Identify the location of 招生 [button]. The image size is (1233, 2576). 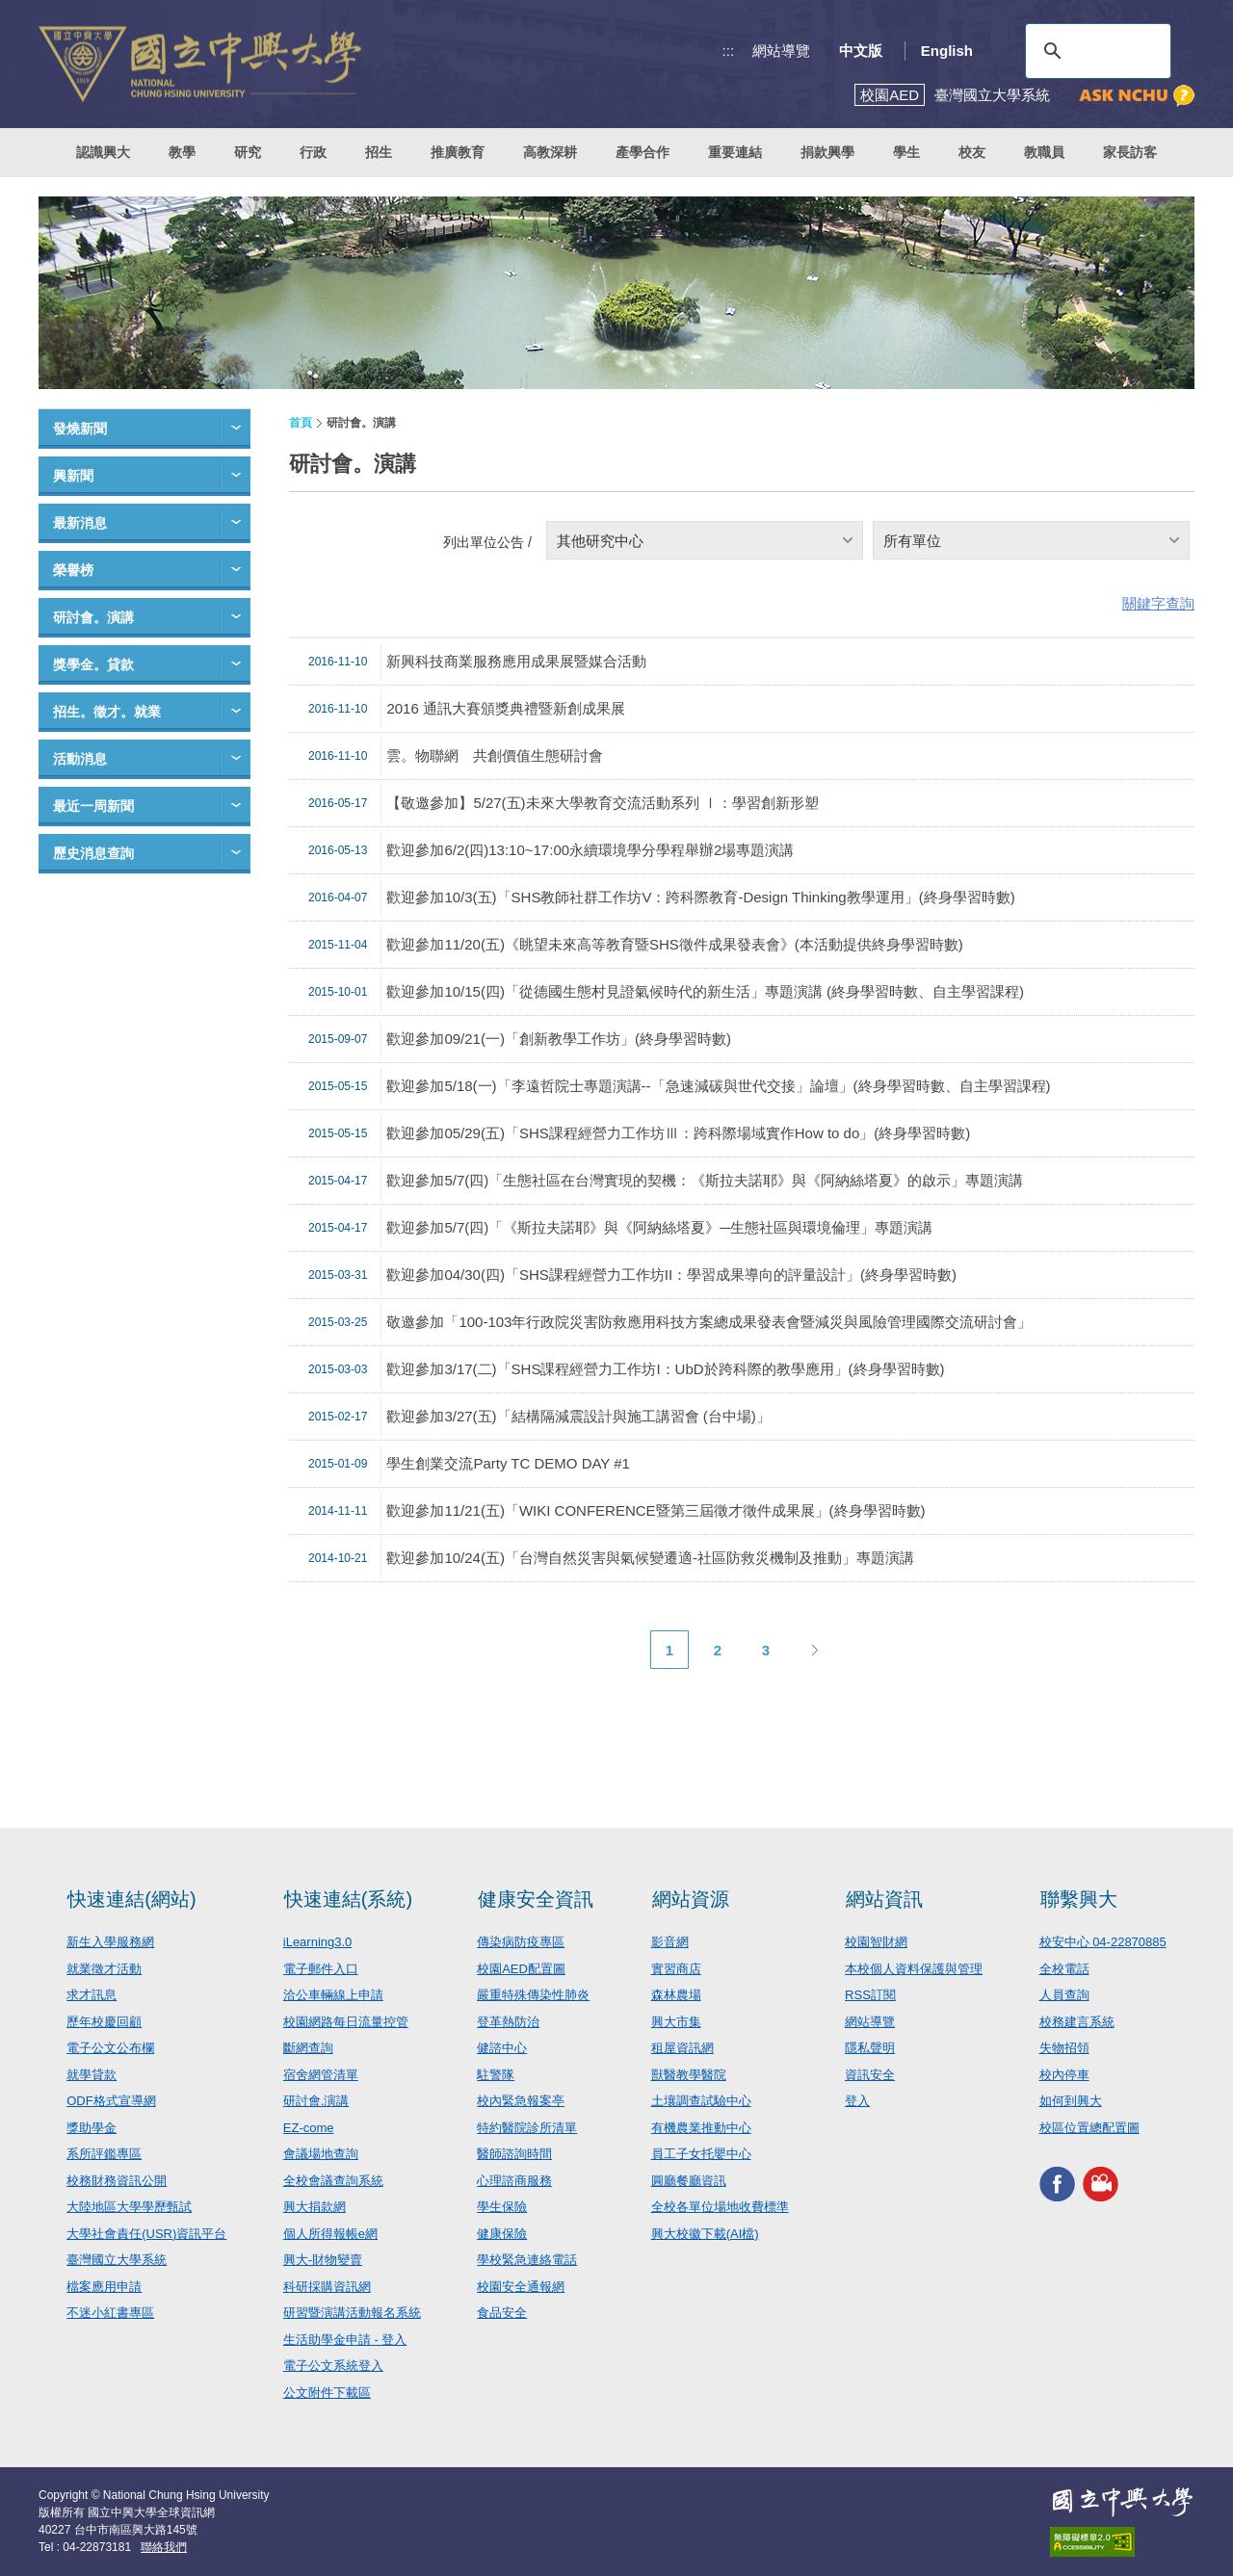
(378, 152).